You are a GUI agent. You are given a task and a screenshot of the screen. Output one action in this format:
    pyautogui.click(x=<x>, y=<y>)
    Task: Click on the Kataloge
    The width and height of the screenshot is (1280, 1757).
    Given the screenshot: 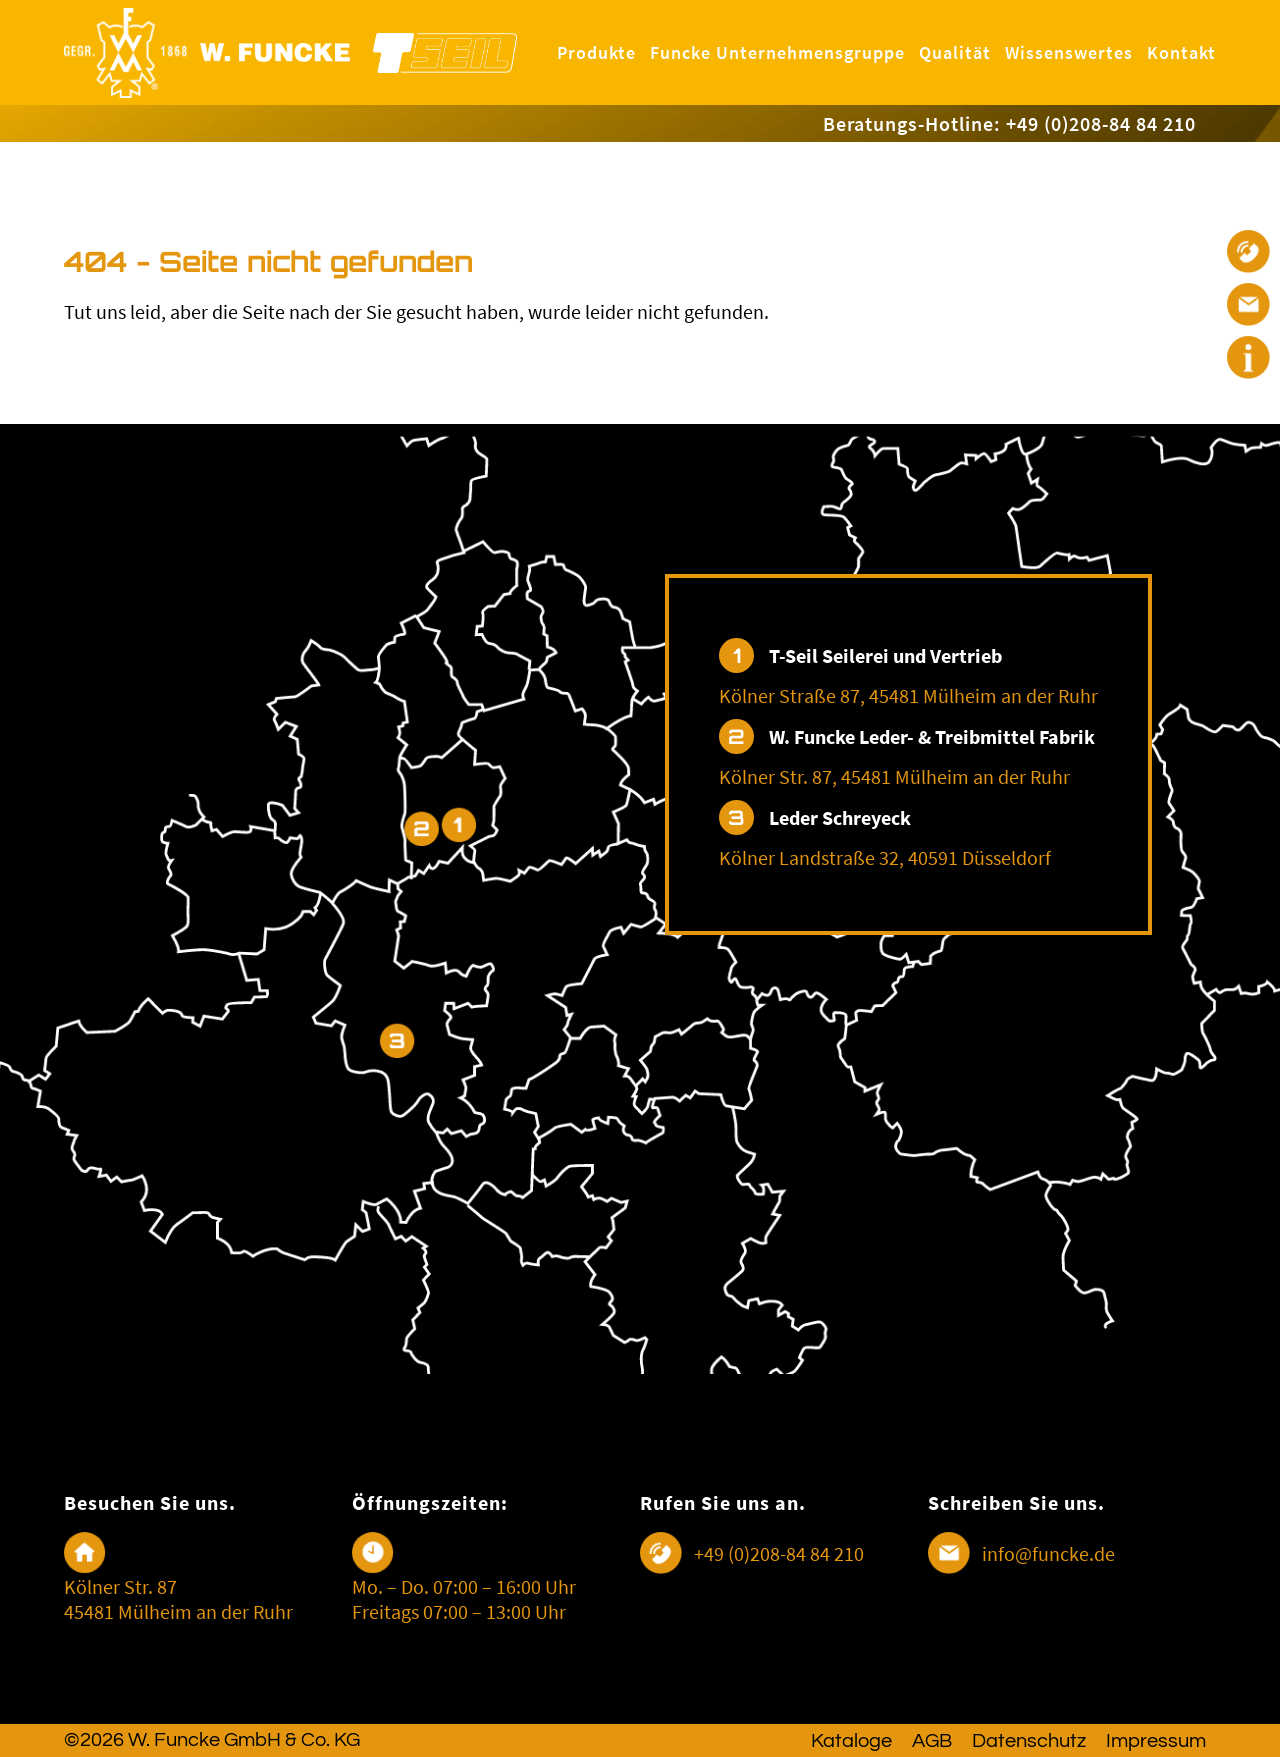 What is the action you would take?
    pyautogui.click(x=851, y=1741)
    